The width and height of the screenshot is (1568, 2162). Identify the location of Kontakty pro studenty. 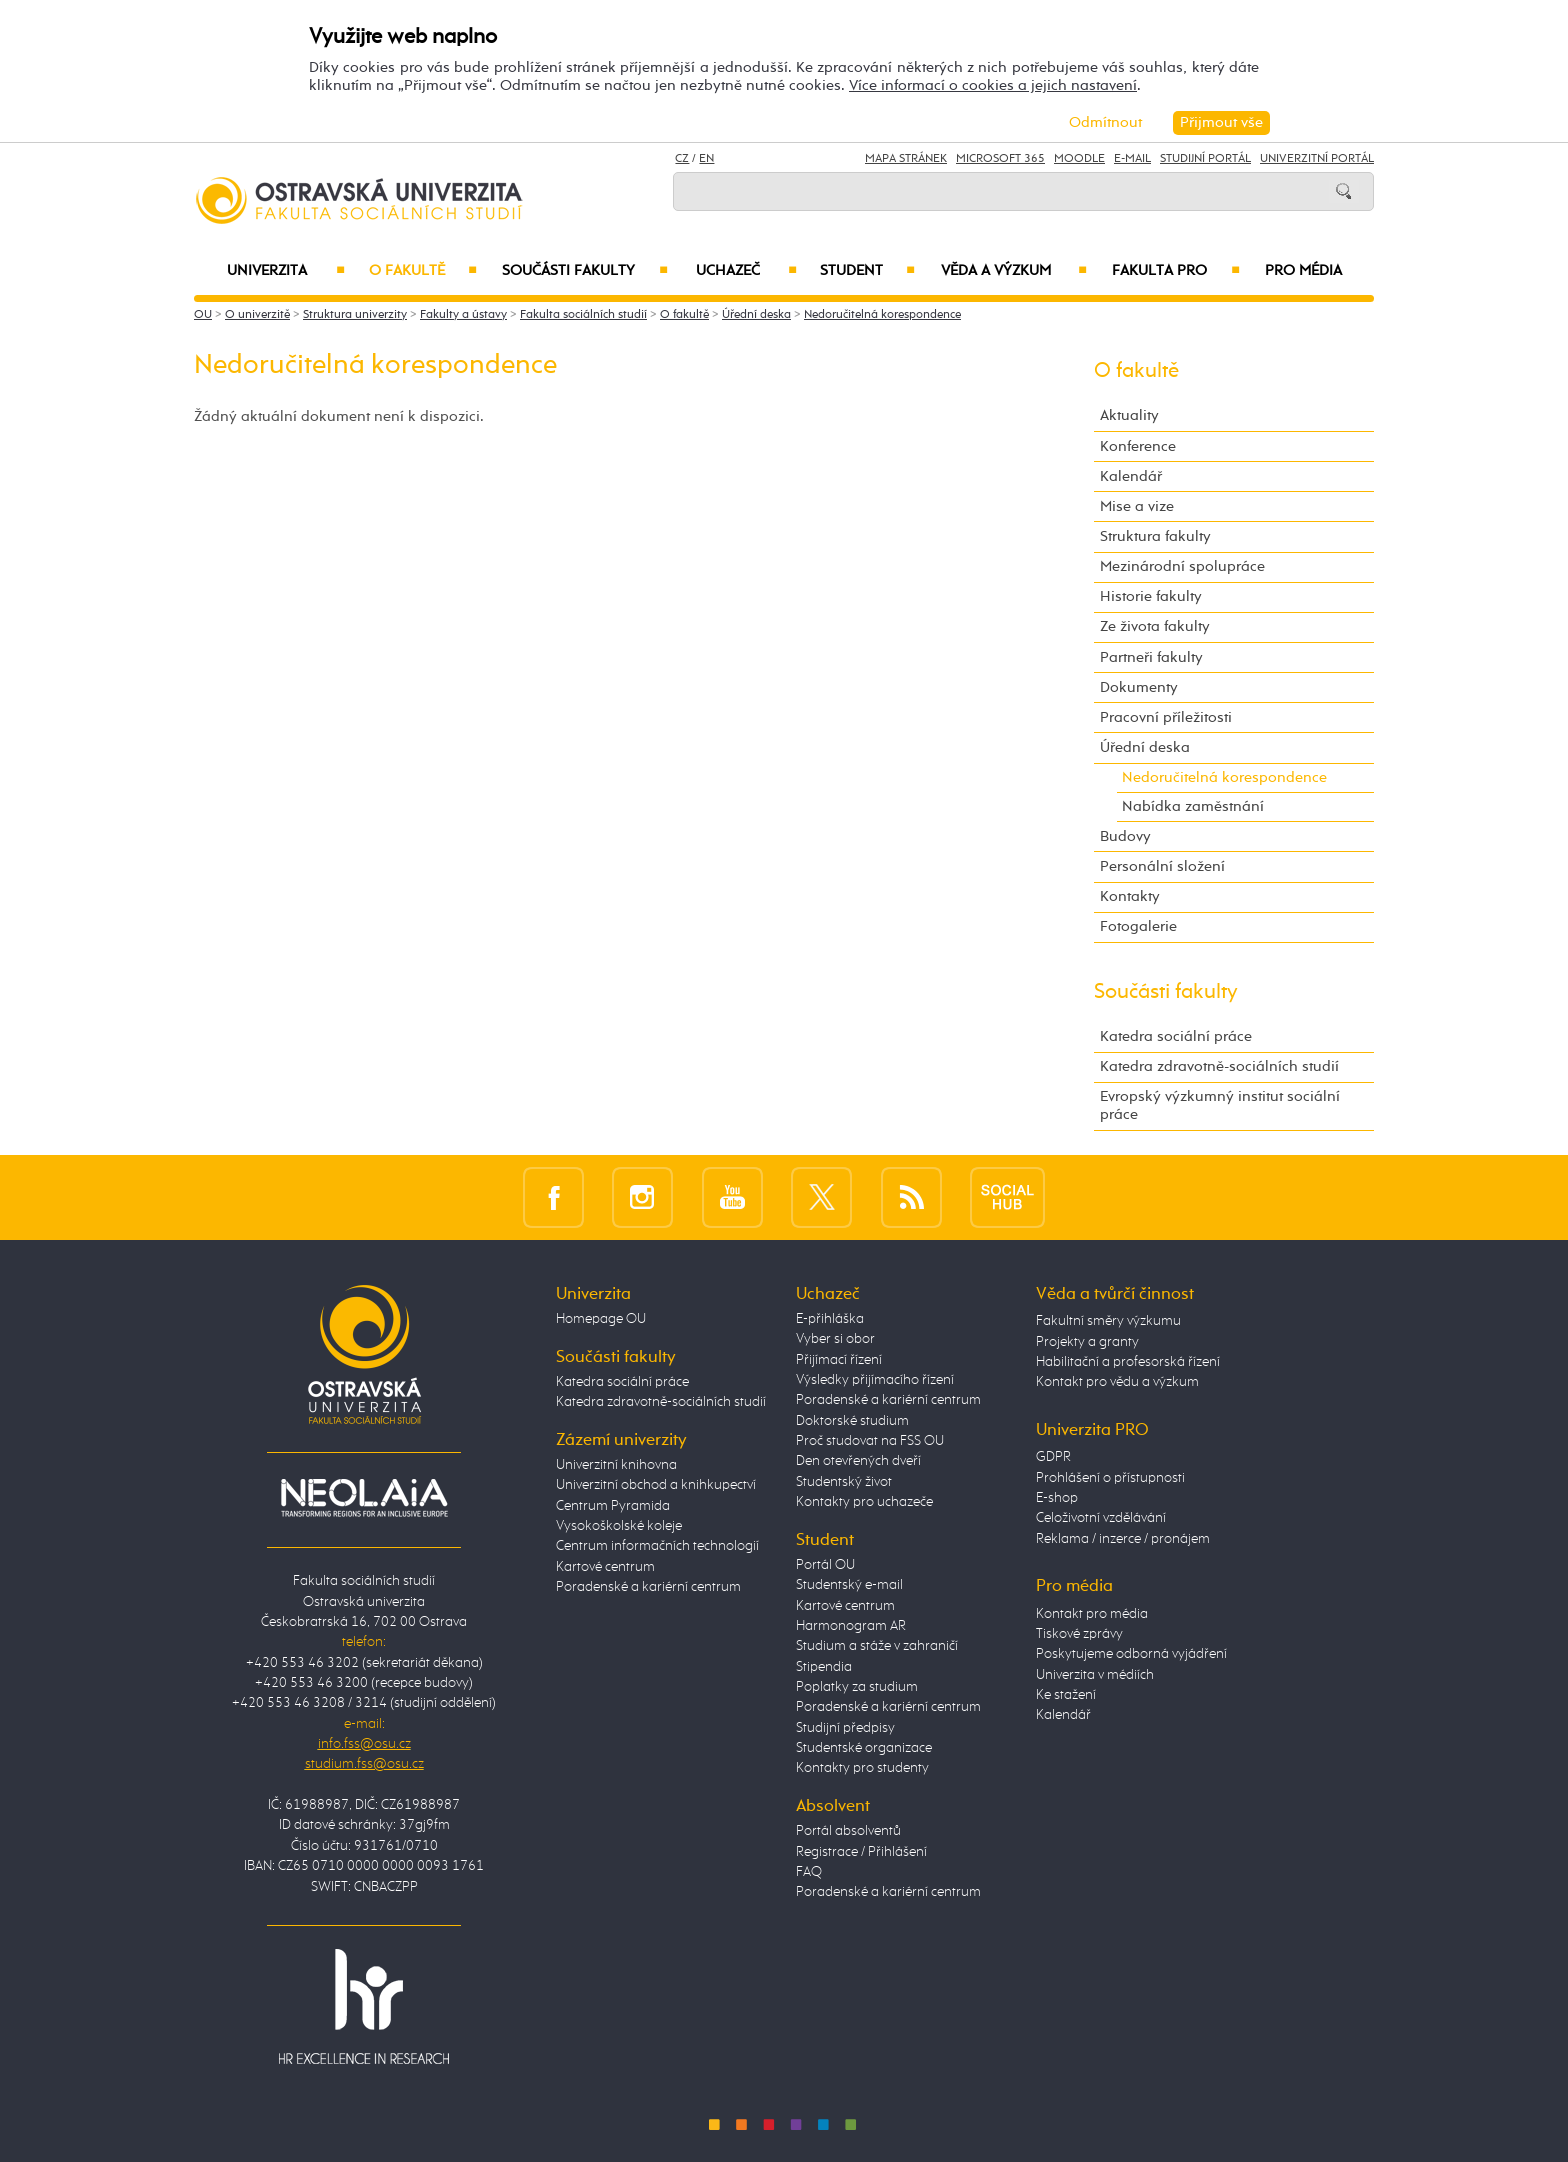
(862, 1768).